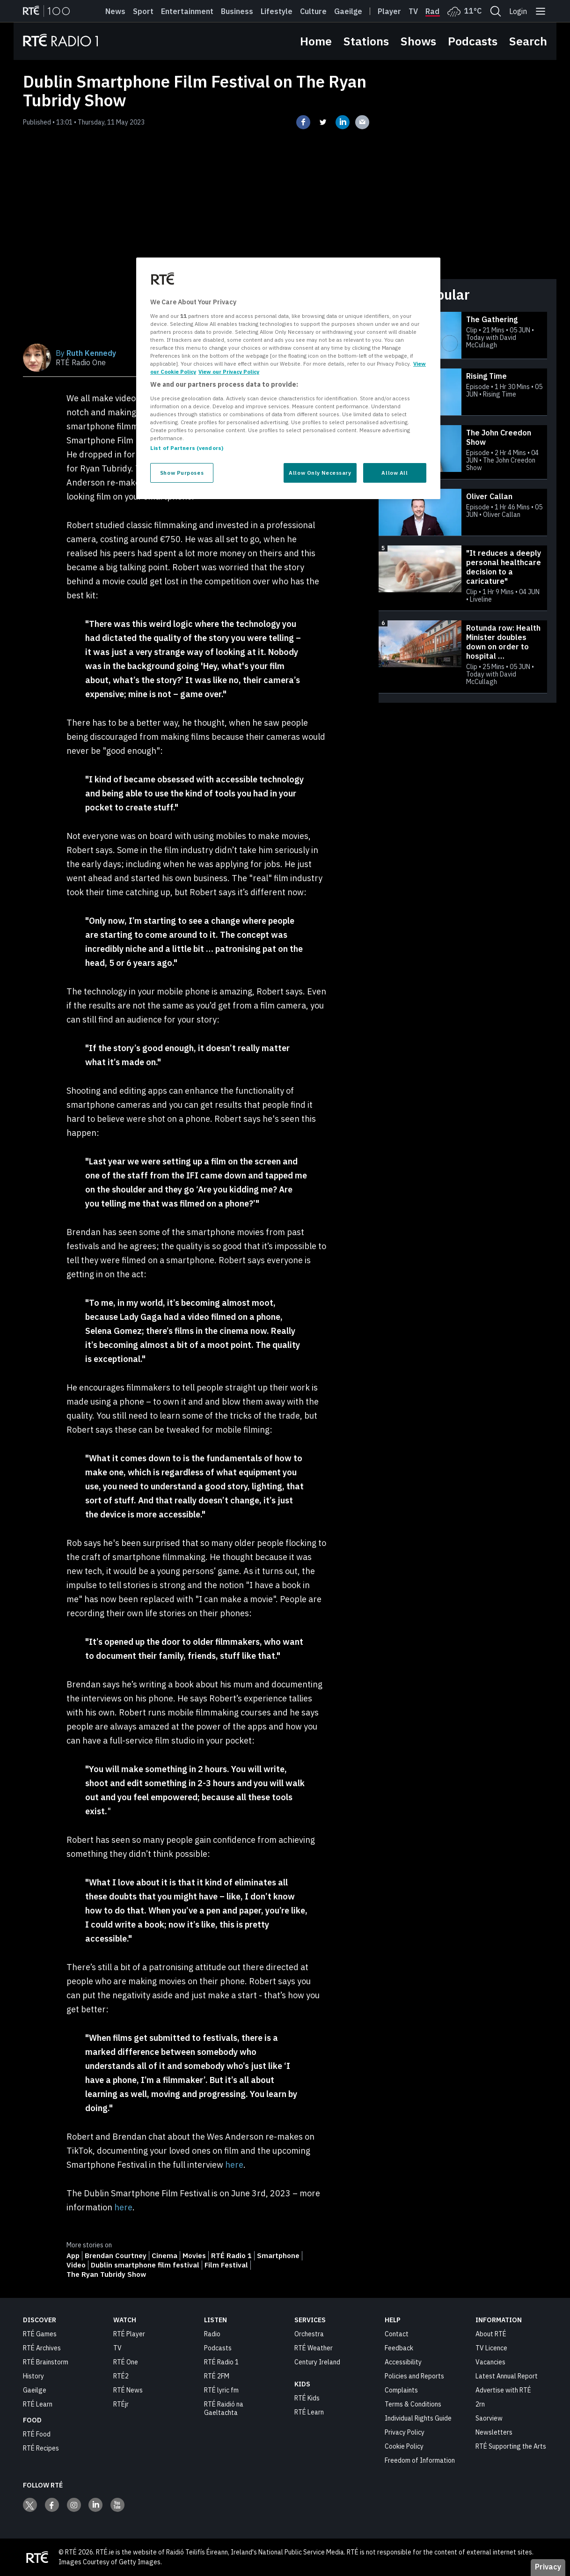  What do you see at coordinates (237, 11) in the screenshot?
I see `Business` at bounding box center [237, 11].